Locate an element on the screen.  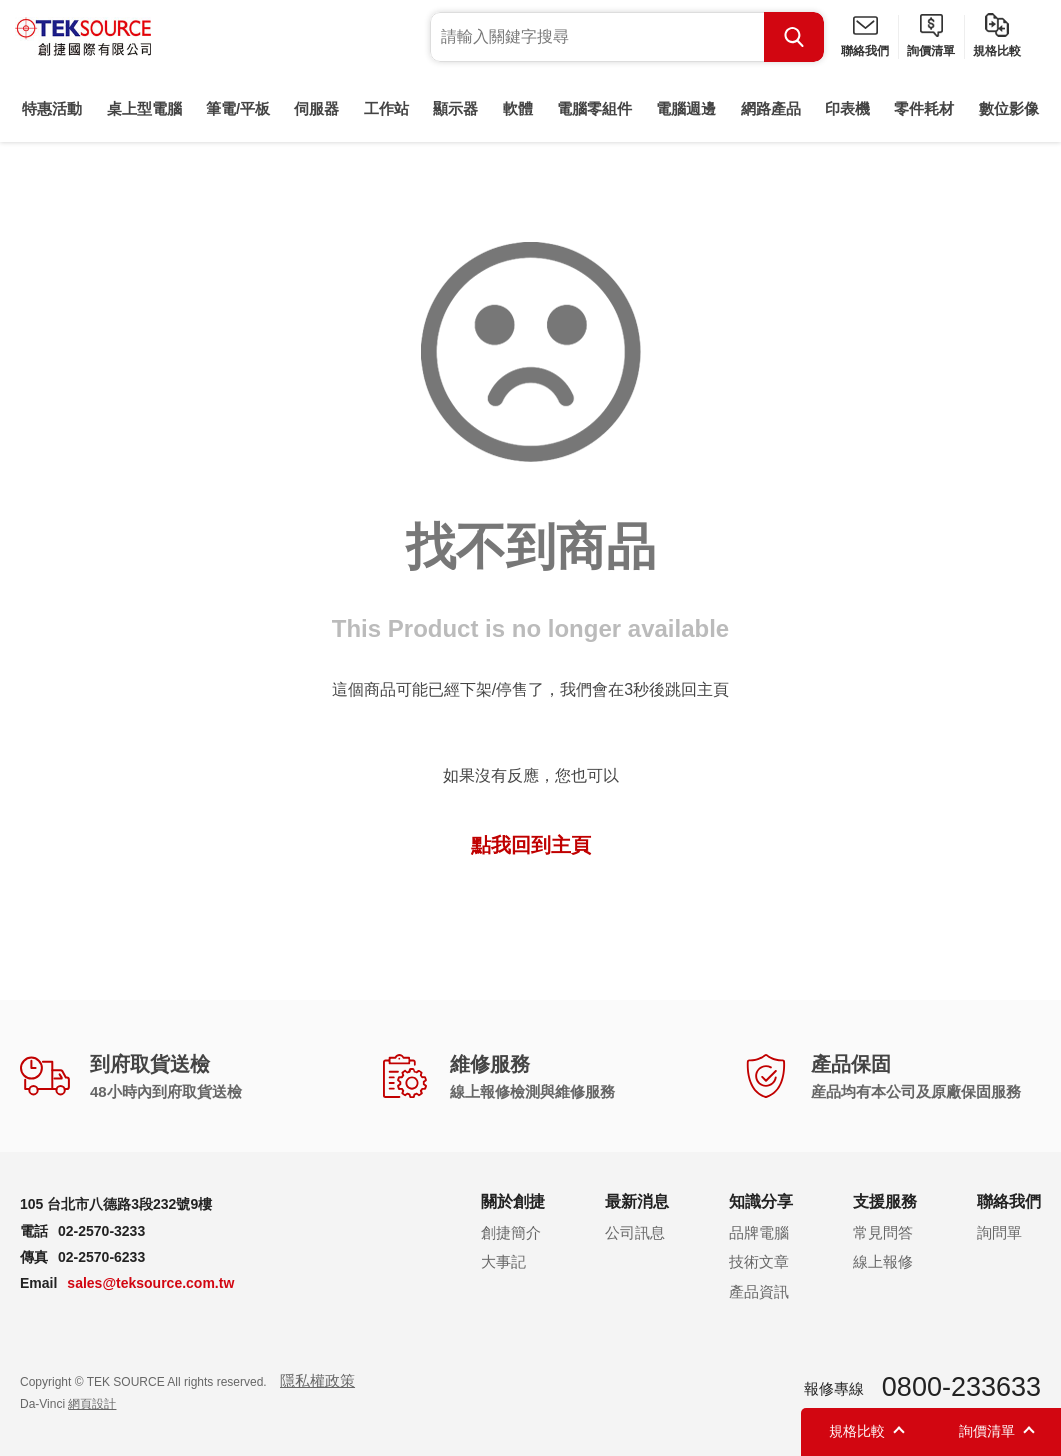
產品資訊 is located at coordinates (759, 1291).